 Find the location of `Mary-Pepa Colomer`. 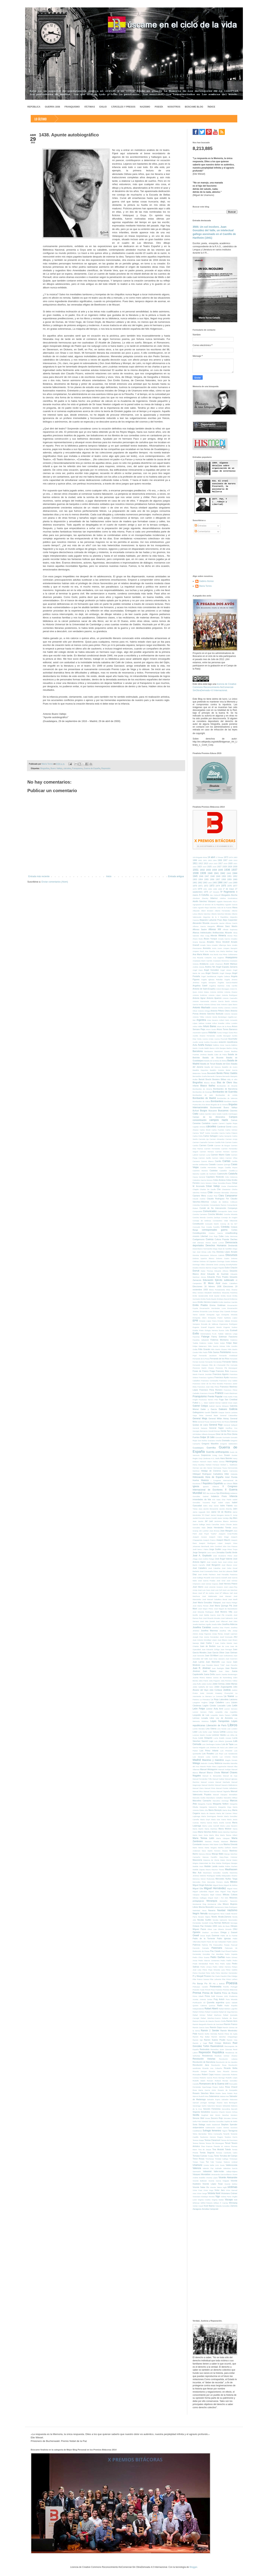

Mary-Pepa Colomer is located at coordinates (228, 1857).